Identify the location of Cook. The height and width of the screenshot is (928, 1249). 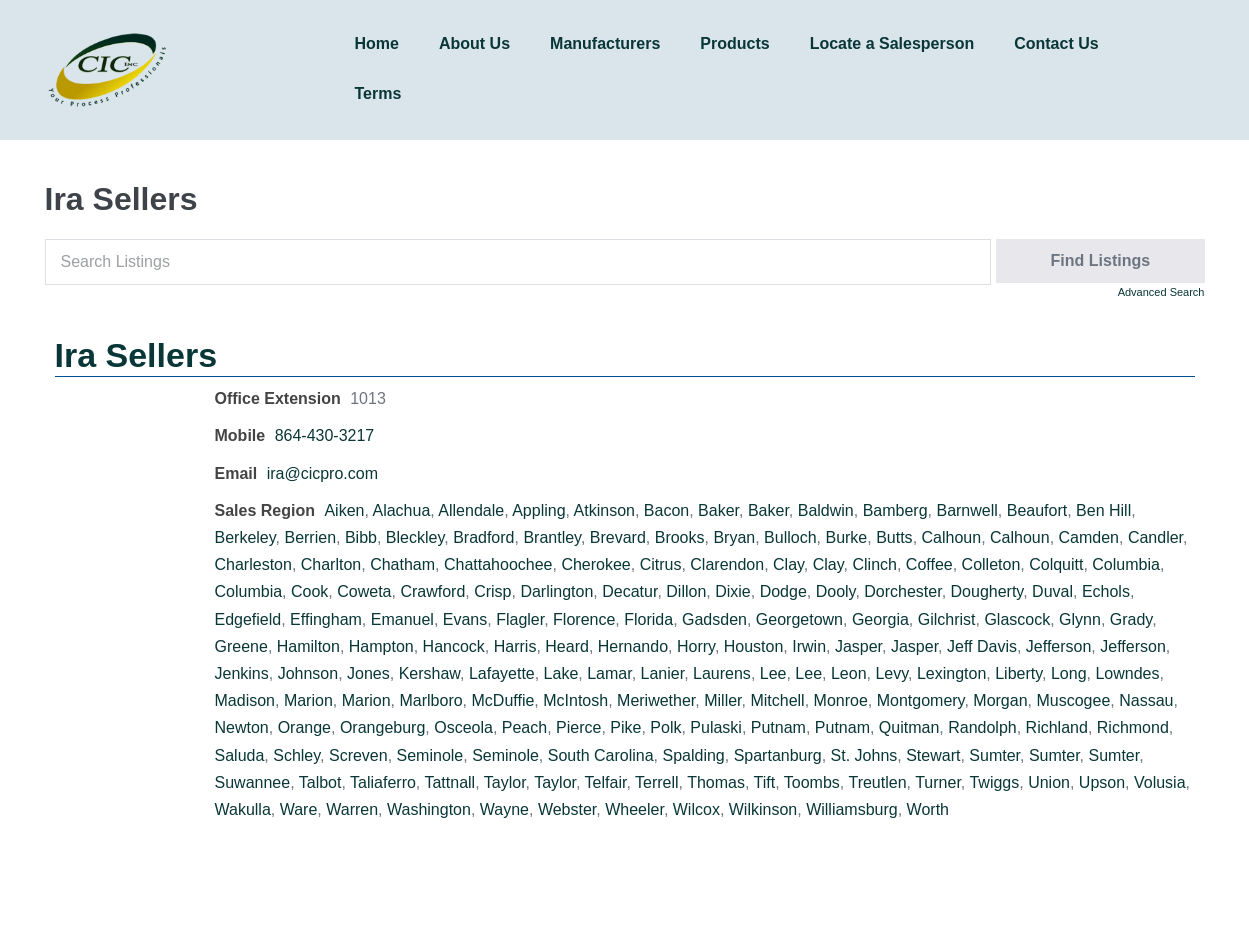
(309, 591).